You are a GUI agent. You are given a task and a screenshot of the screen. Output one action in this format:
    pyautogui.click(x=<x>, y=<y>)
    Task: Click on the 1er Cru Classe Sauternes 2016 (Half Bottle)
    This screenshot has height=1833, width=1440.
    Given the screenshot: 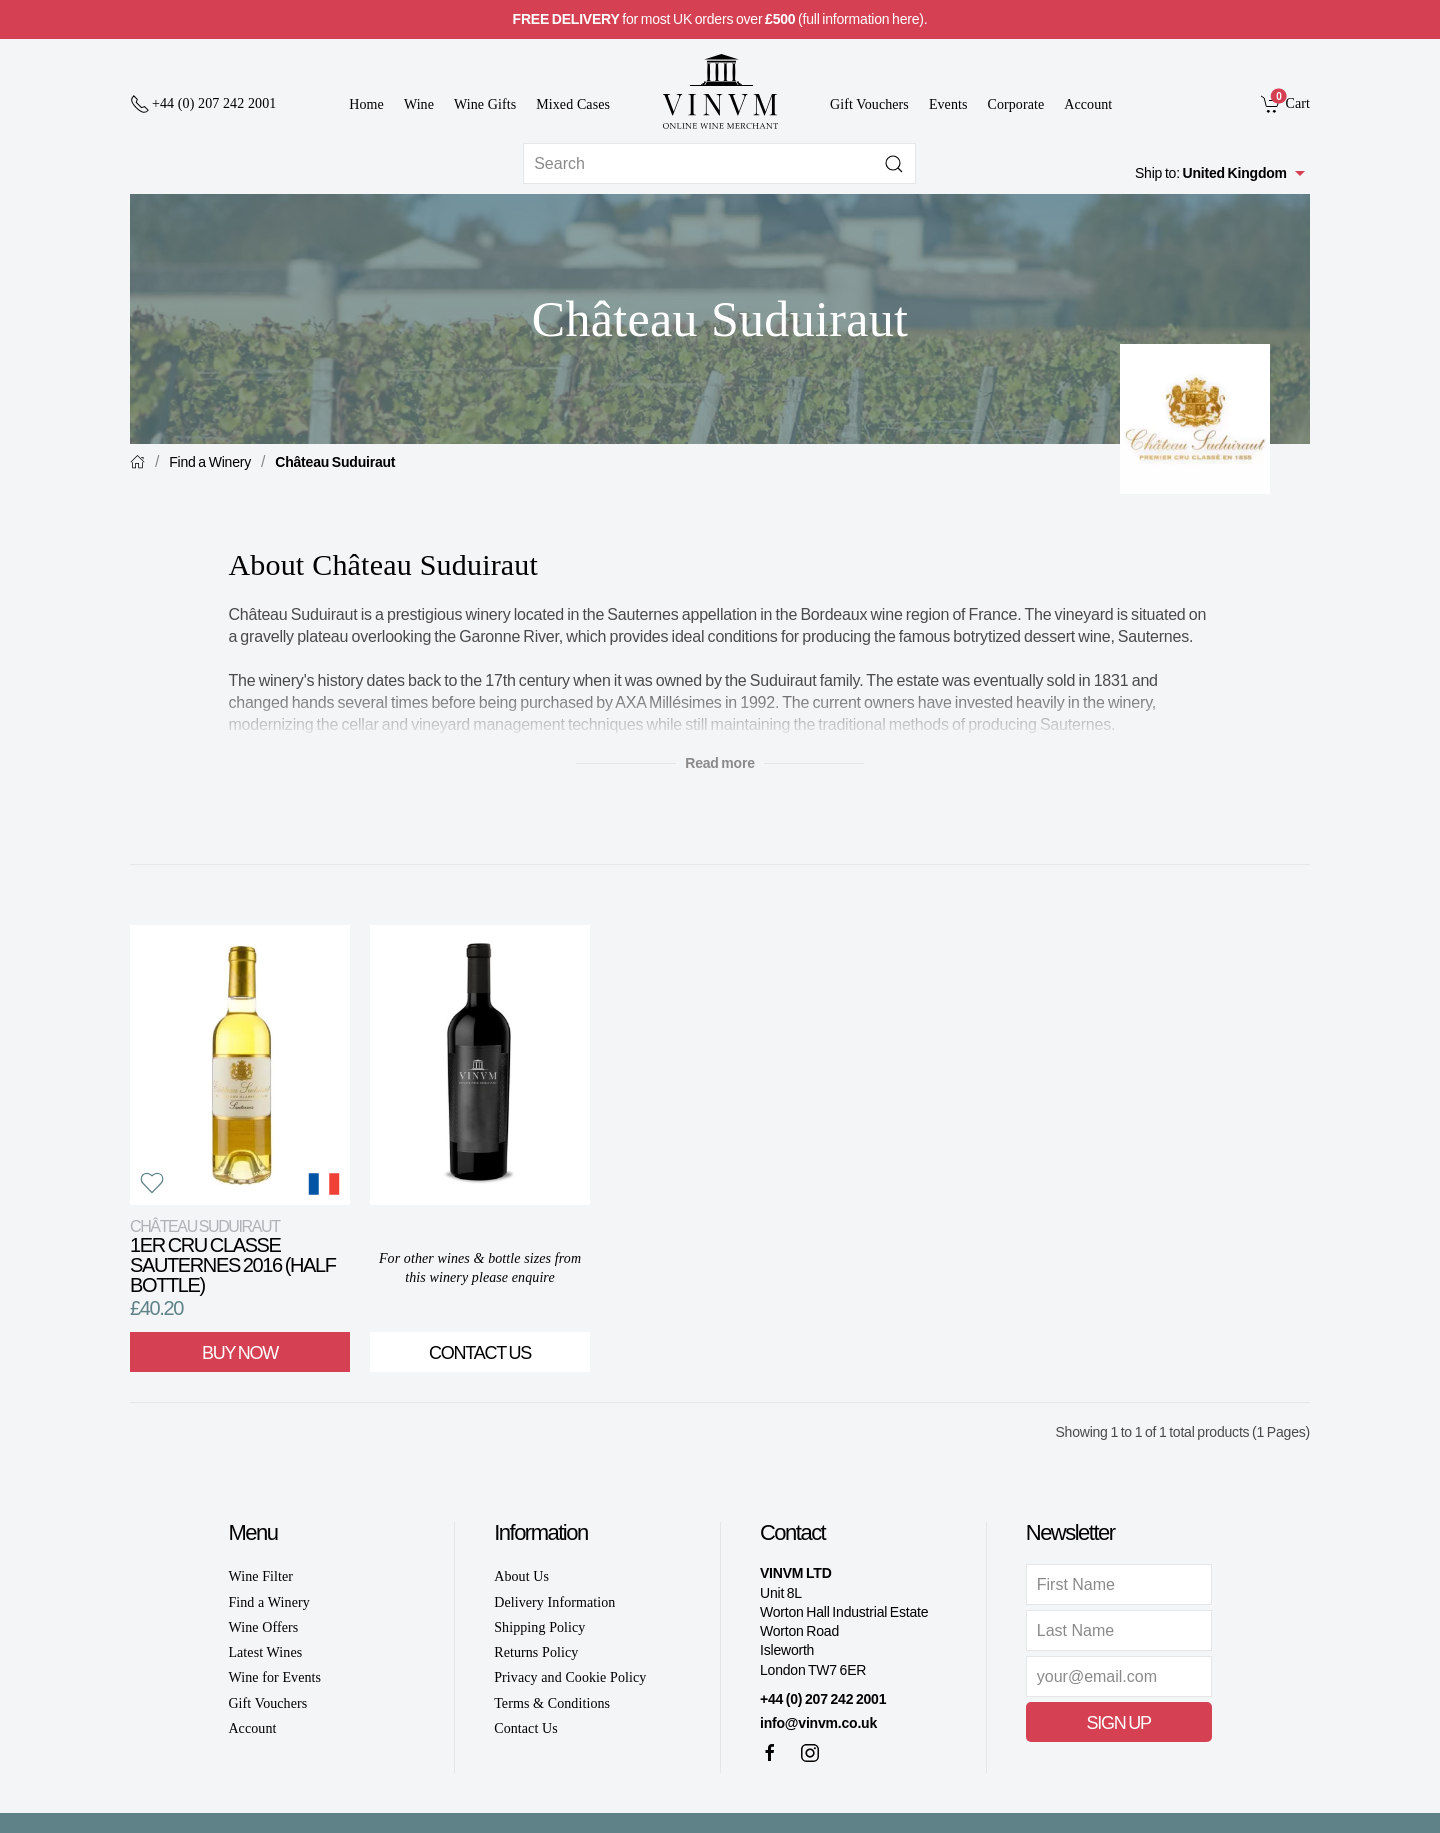 What is the action you would take?
    pyautogui.click(x=233, y=1256)
    